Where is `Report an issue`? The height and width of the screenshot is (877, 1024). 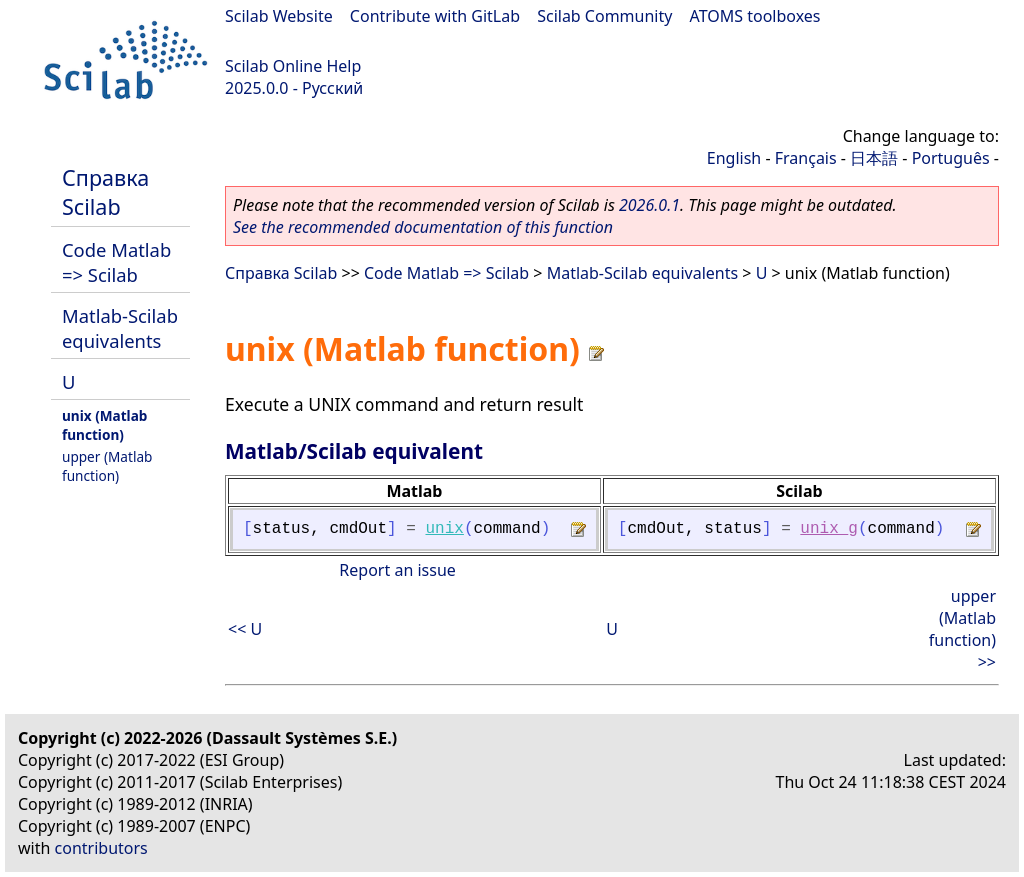
Report an issue is located at coordinates (397, 570).